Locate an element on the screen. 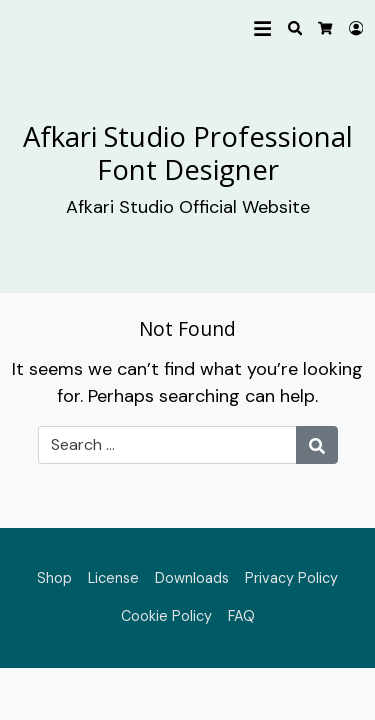 This screenshot has width=375, height=720. License is located at coordinates (113, 578).